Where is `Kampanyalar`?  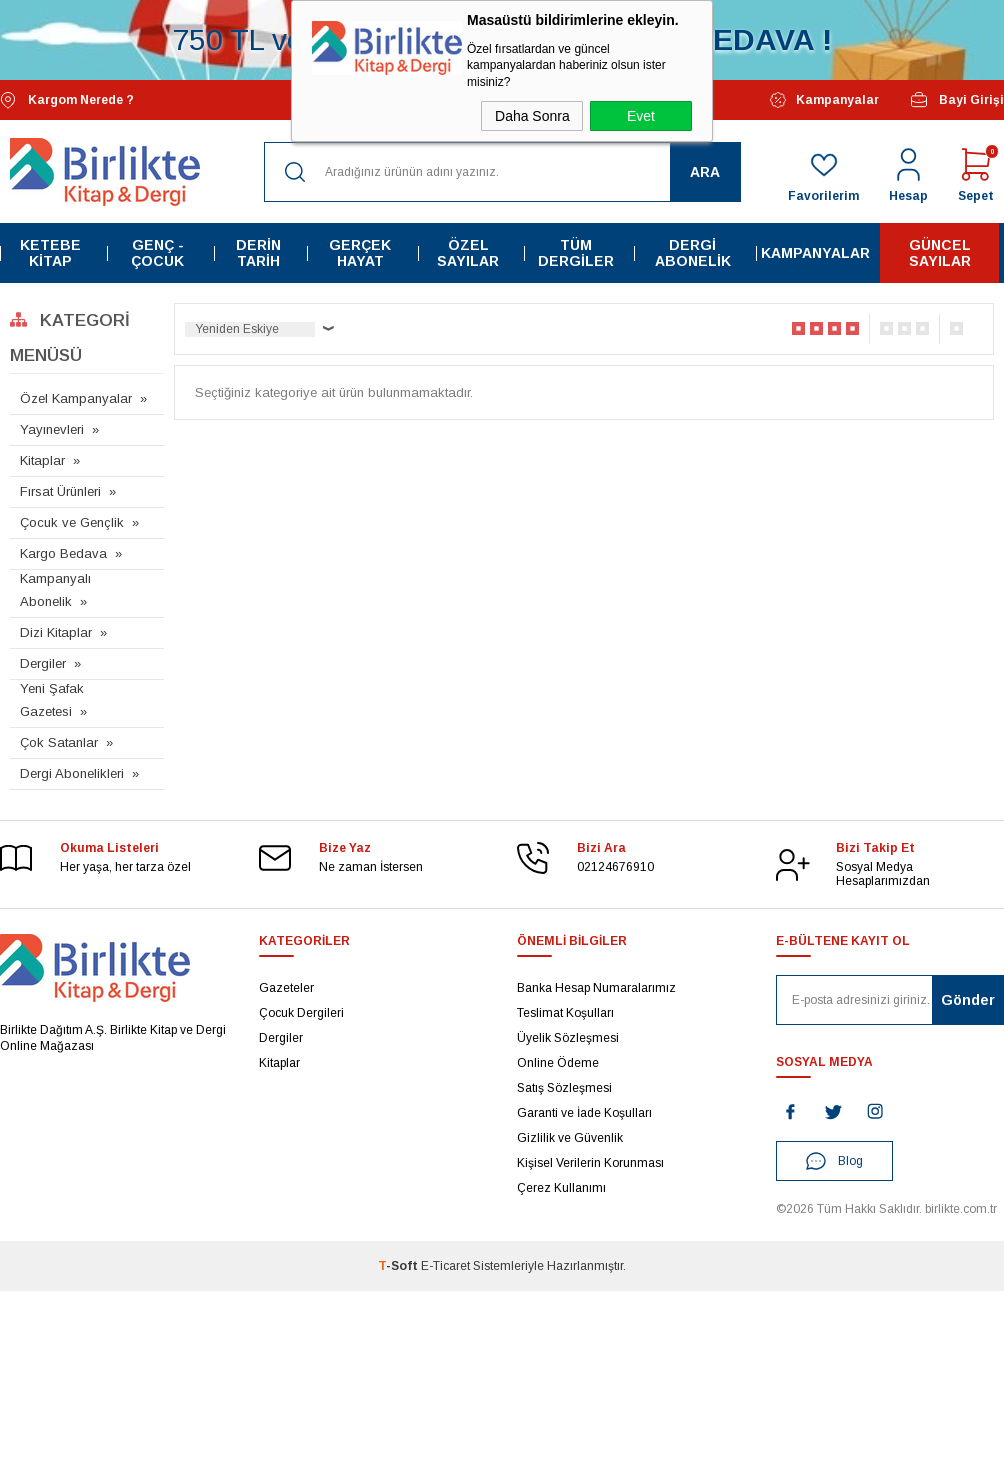 Kampanyalar is located at coordinates (824, 99).